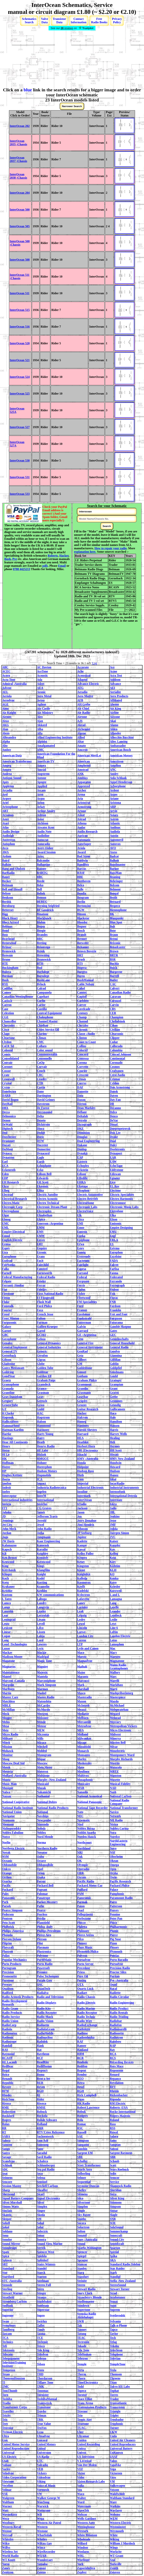 The height and width of the screenshot is (2576, 144). Describe the element at coordinates (116, 1615) in the screenshot. I see `Lembeck` at that location.